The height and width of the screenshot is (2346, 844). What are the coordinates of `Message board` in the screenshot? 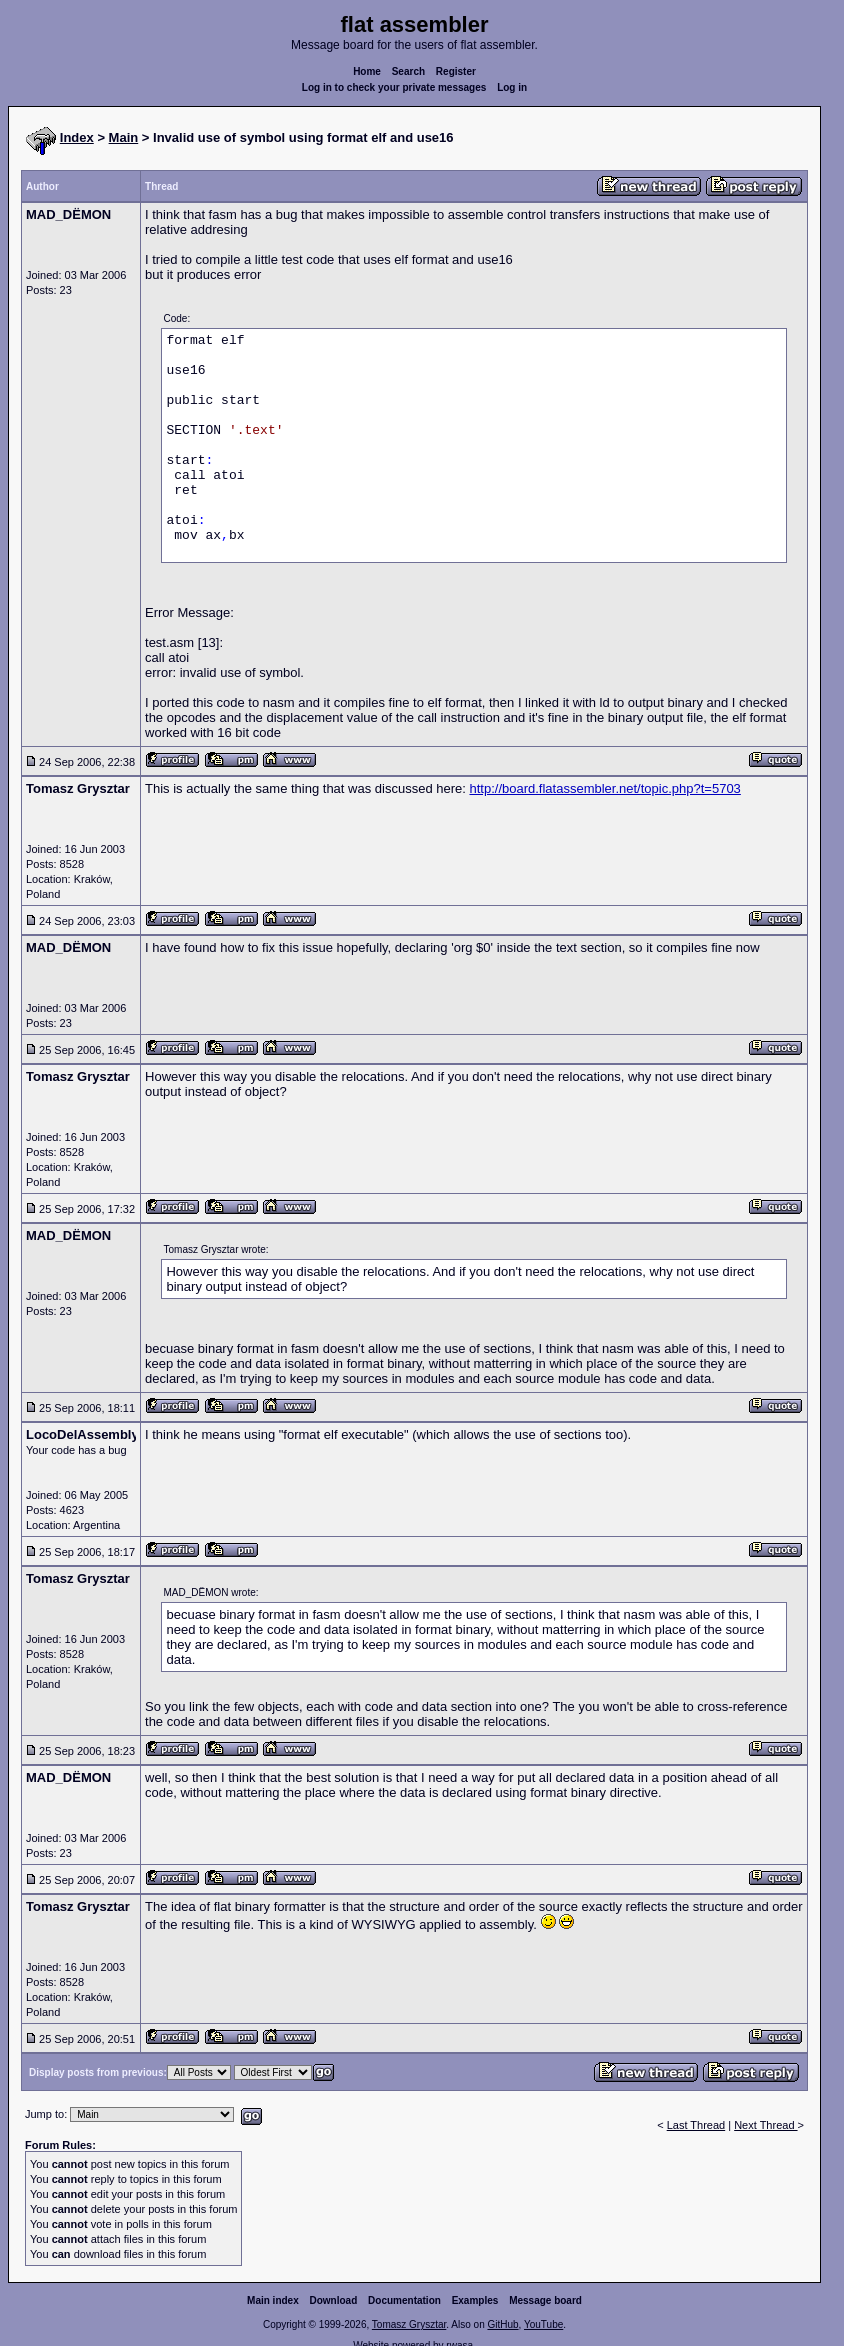 It's located at (545, 2300).